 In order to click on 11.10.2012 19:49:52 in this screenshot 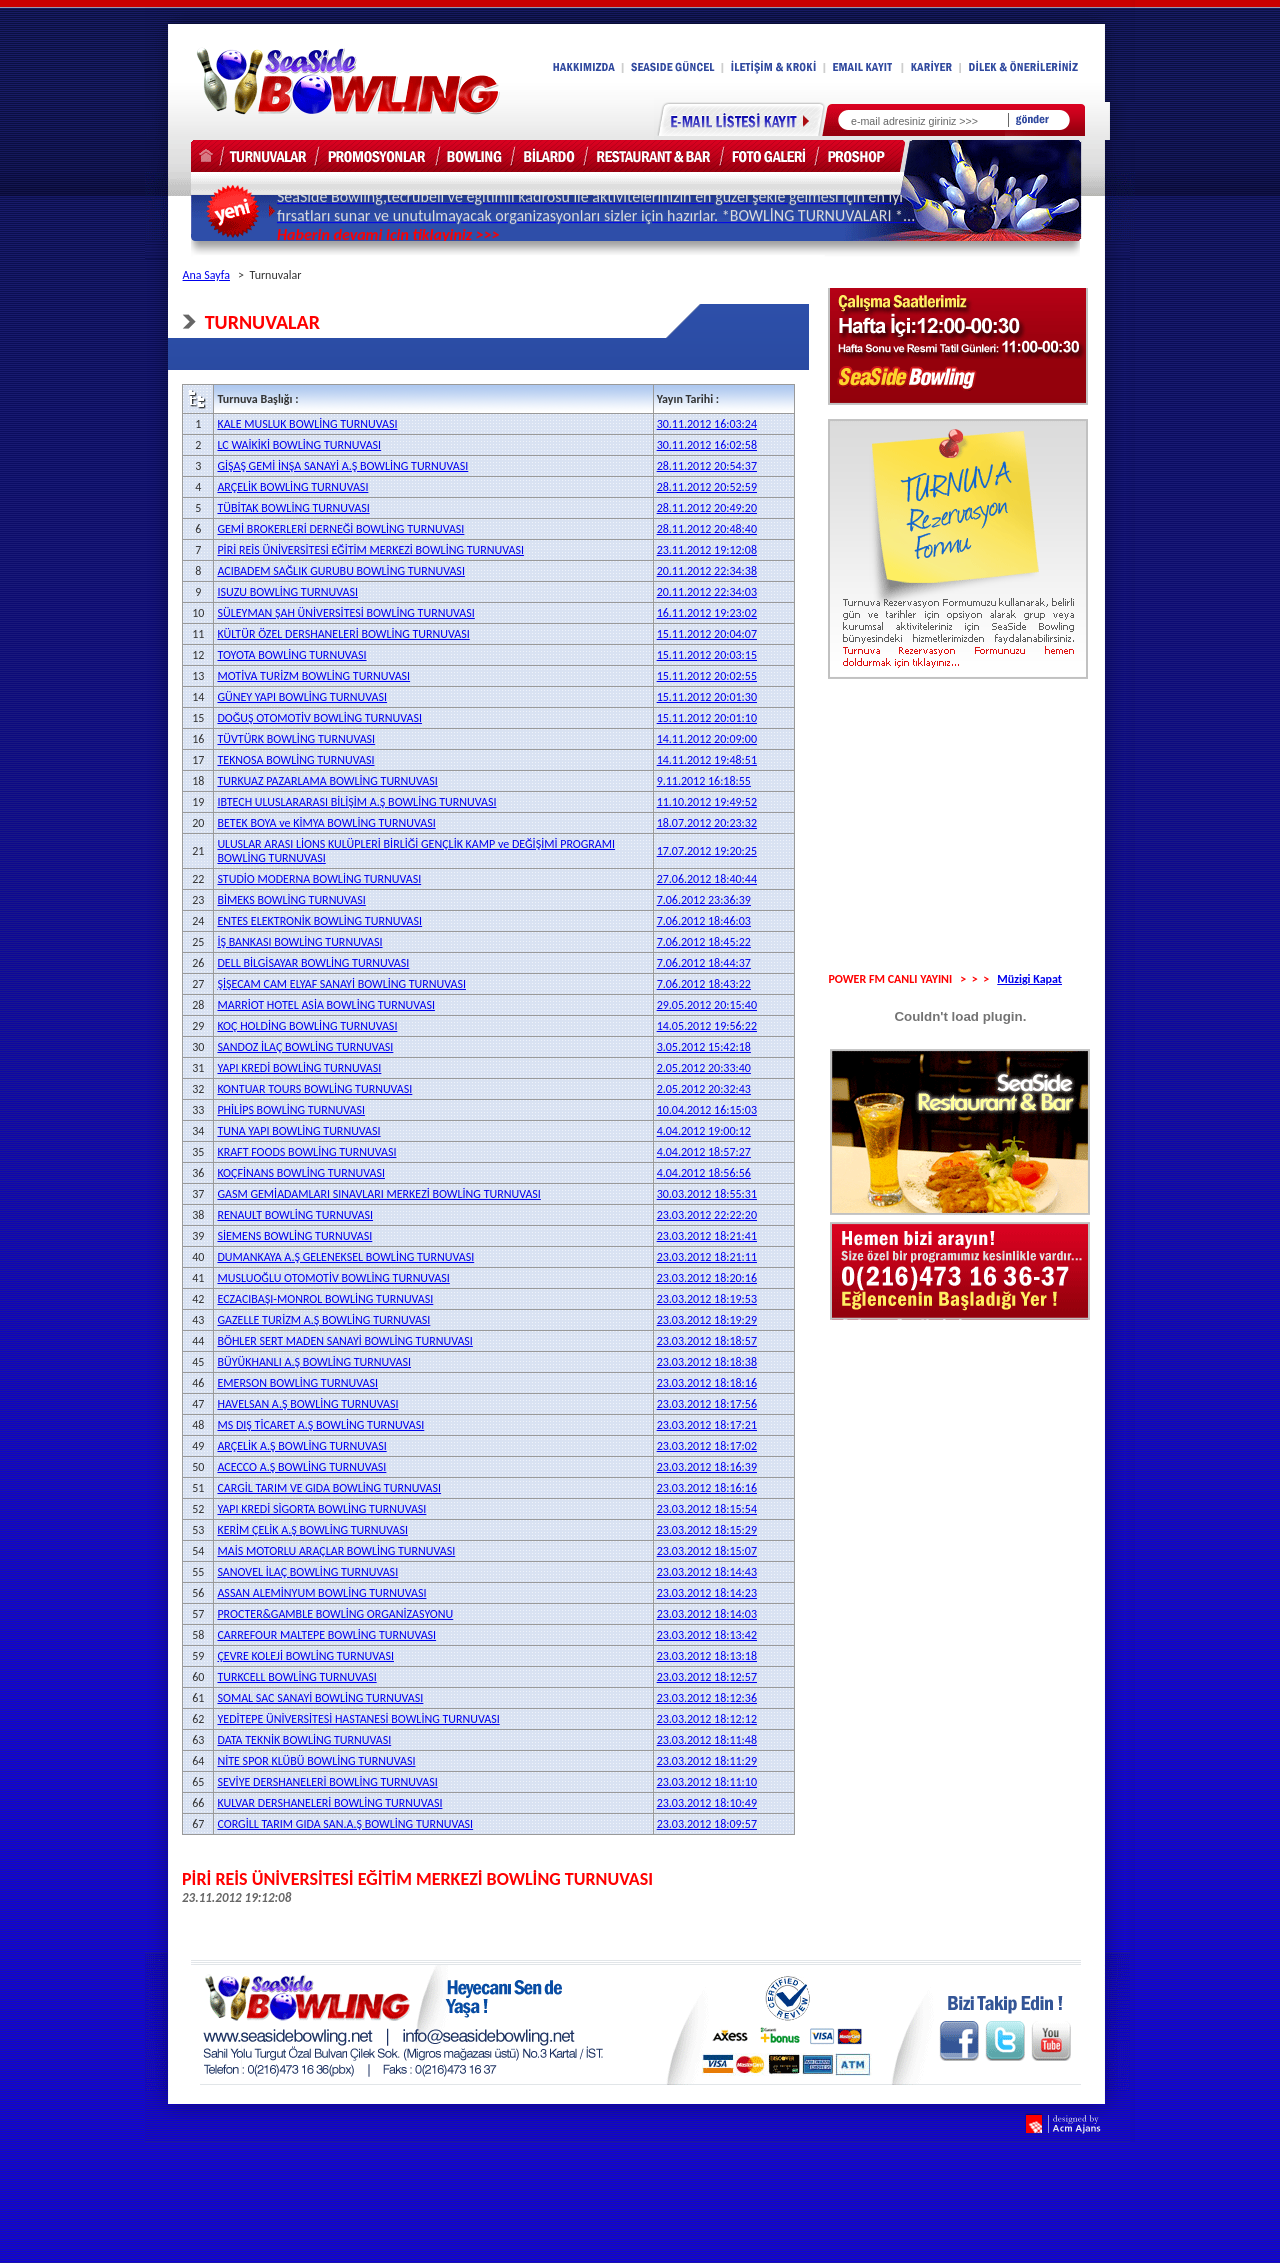, I will do `click(707, 802)`.